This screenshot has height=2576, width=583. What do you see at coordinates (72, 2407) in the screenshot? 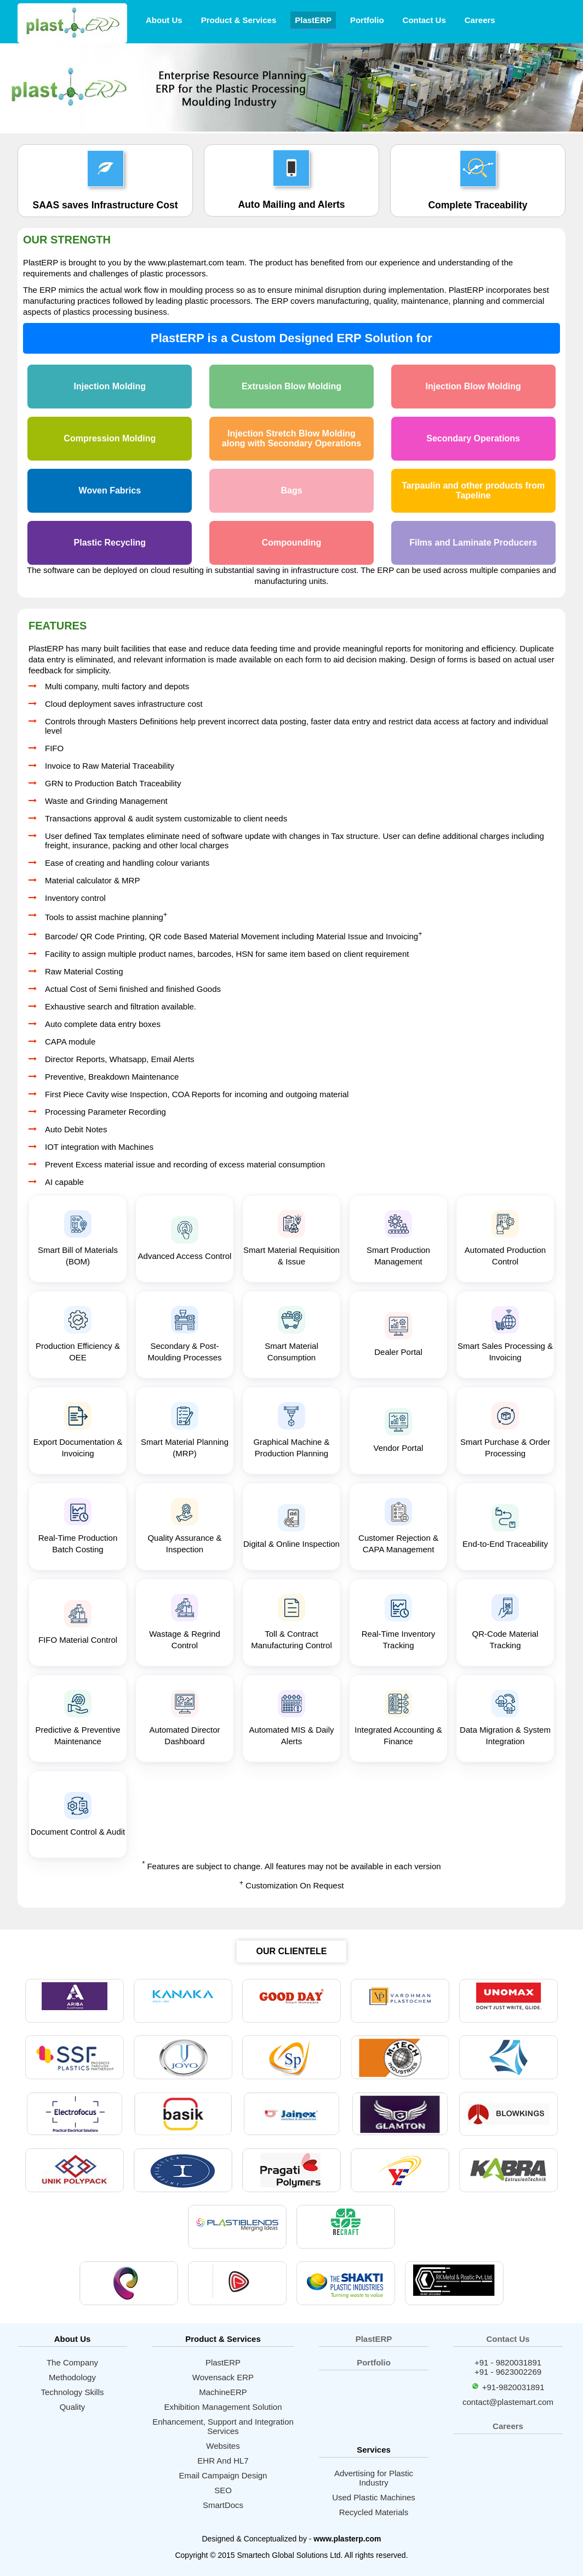
I see `Quality` at bounding box center [72, 2407].